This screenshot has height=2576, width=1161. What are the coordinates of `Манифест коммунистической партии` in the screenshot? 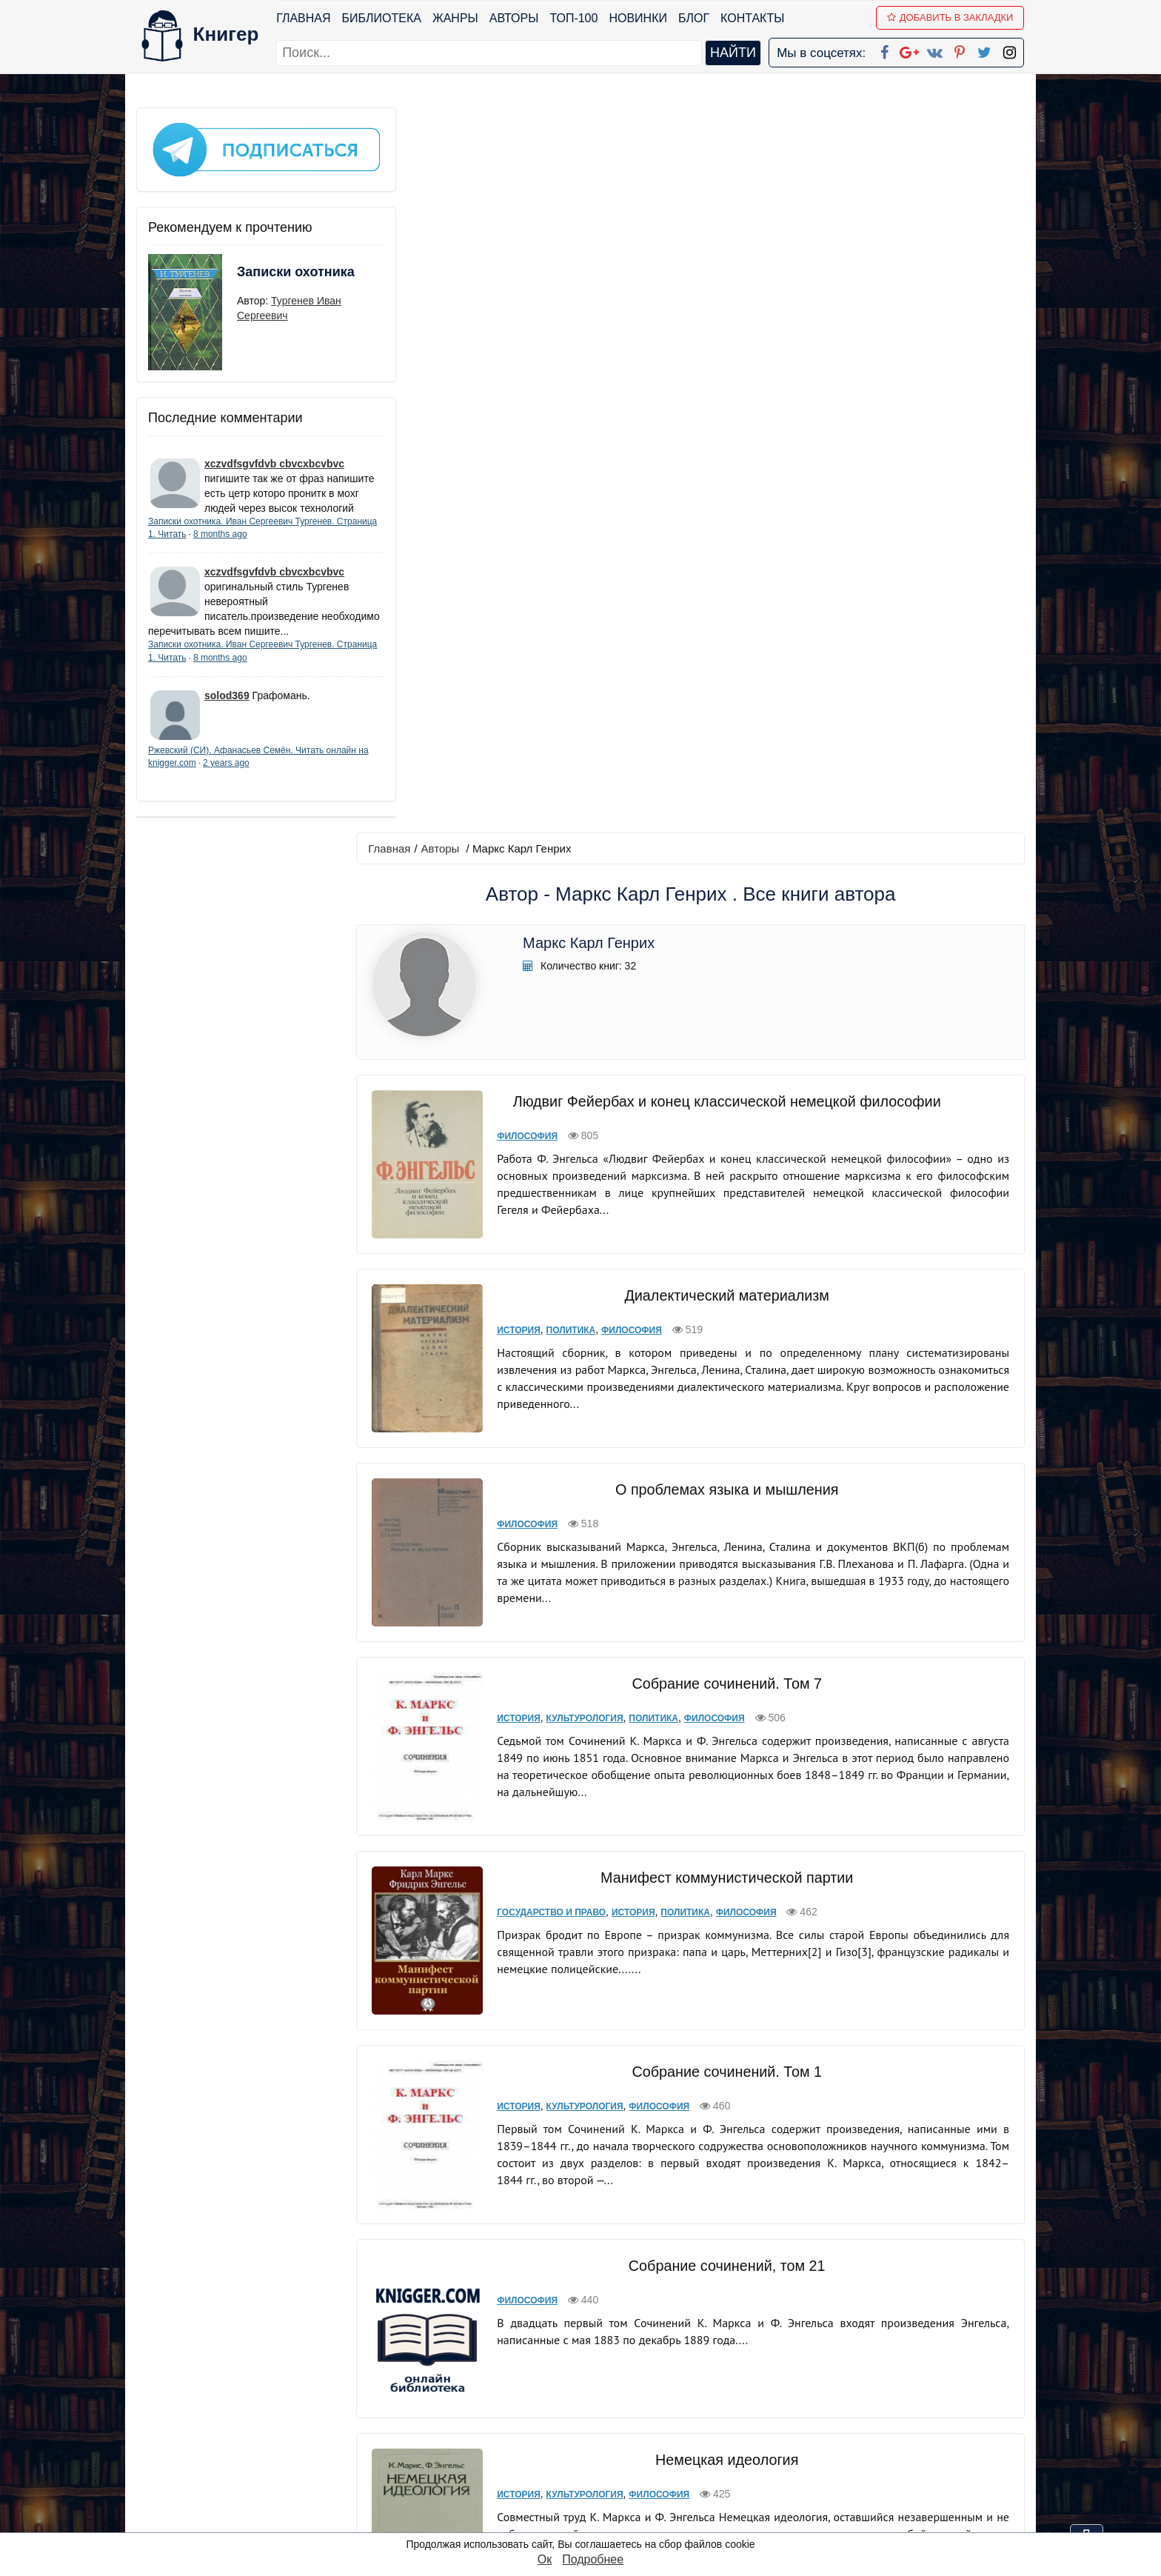 It's located at (724, 1133).